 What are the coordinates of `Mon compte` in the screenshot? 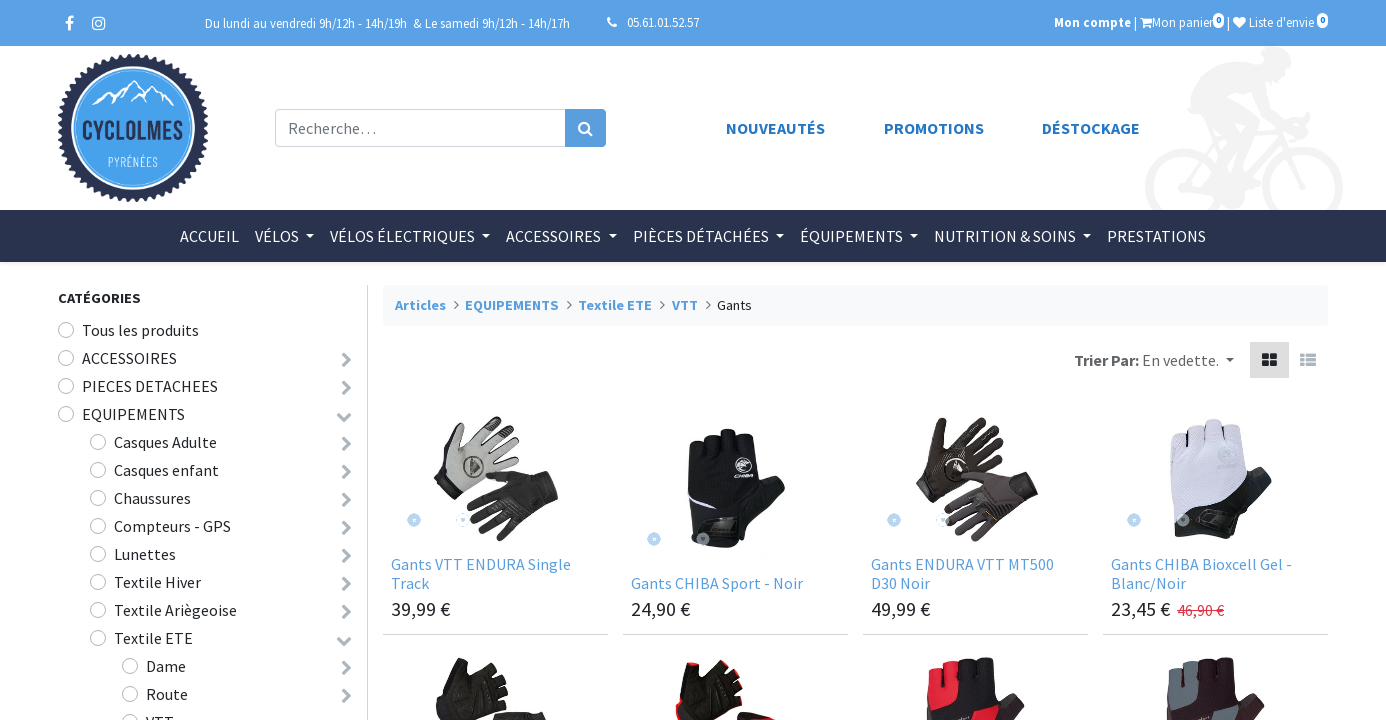 It's located at (1092, 22).